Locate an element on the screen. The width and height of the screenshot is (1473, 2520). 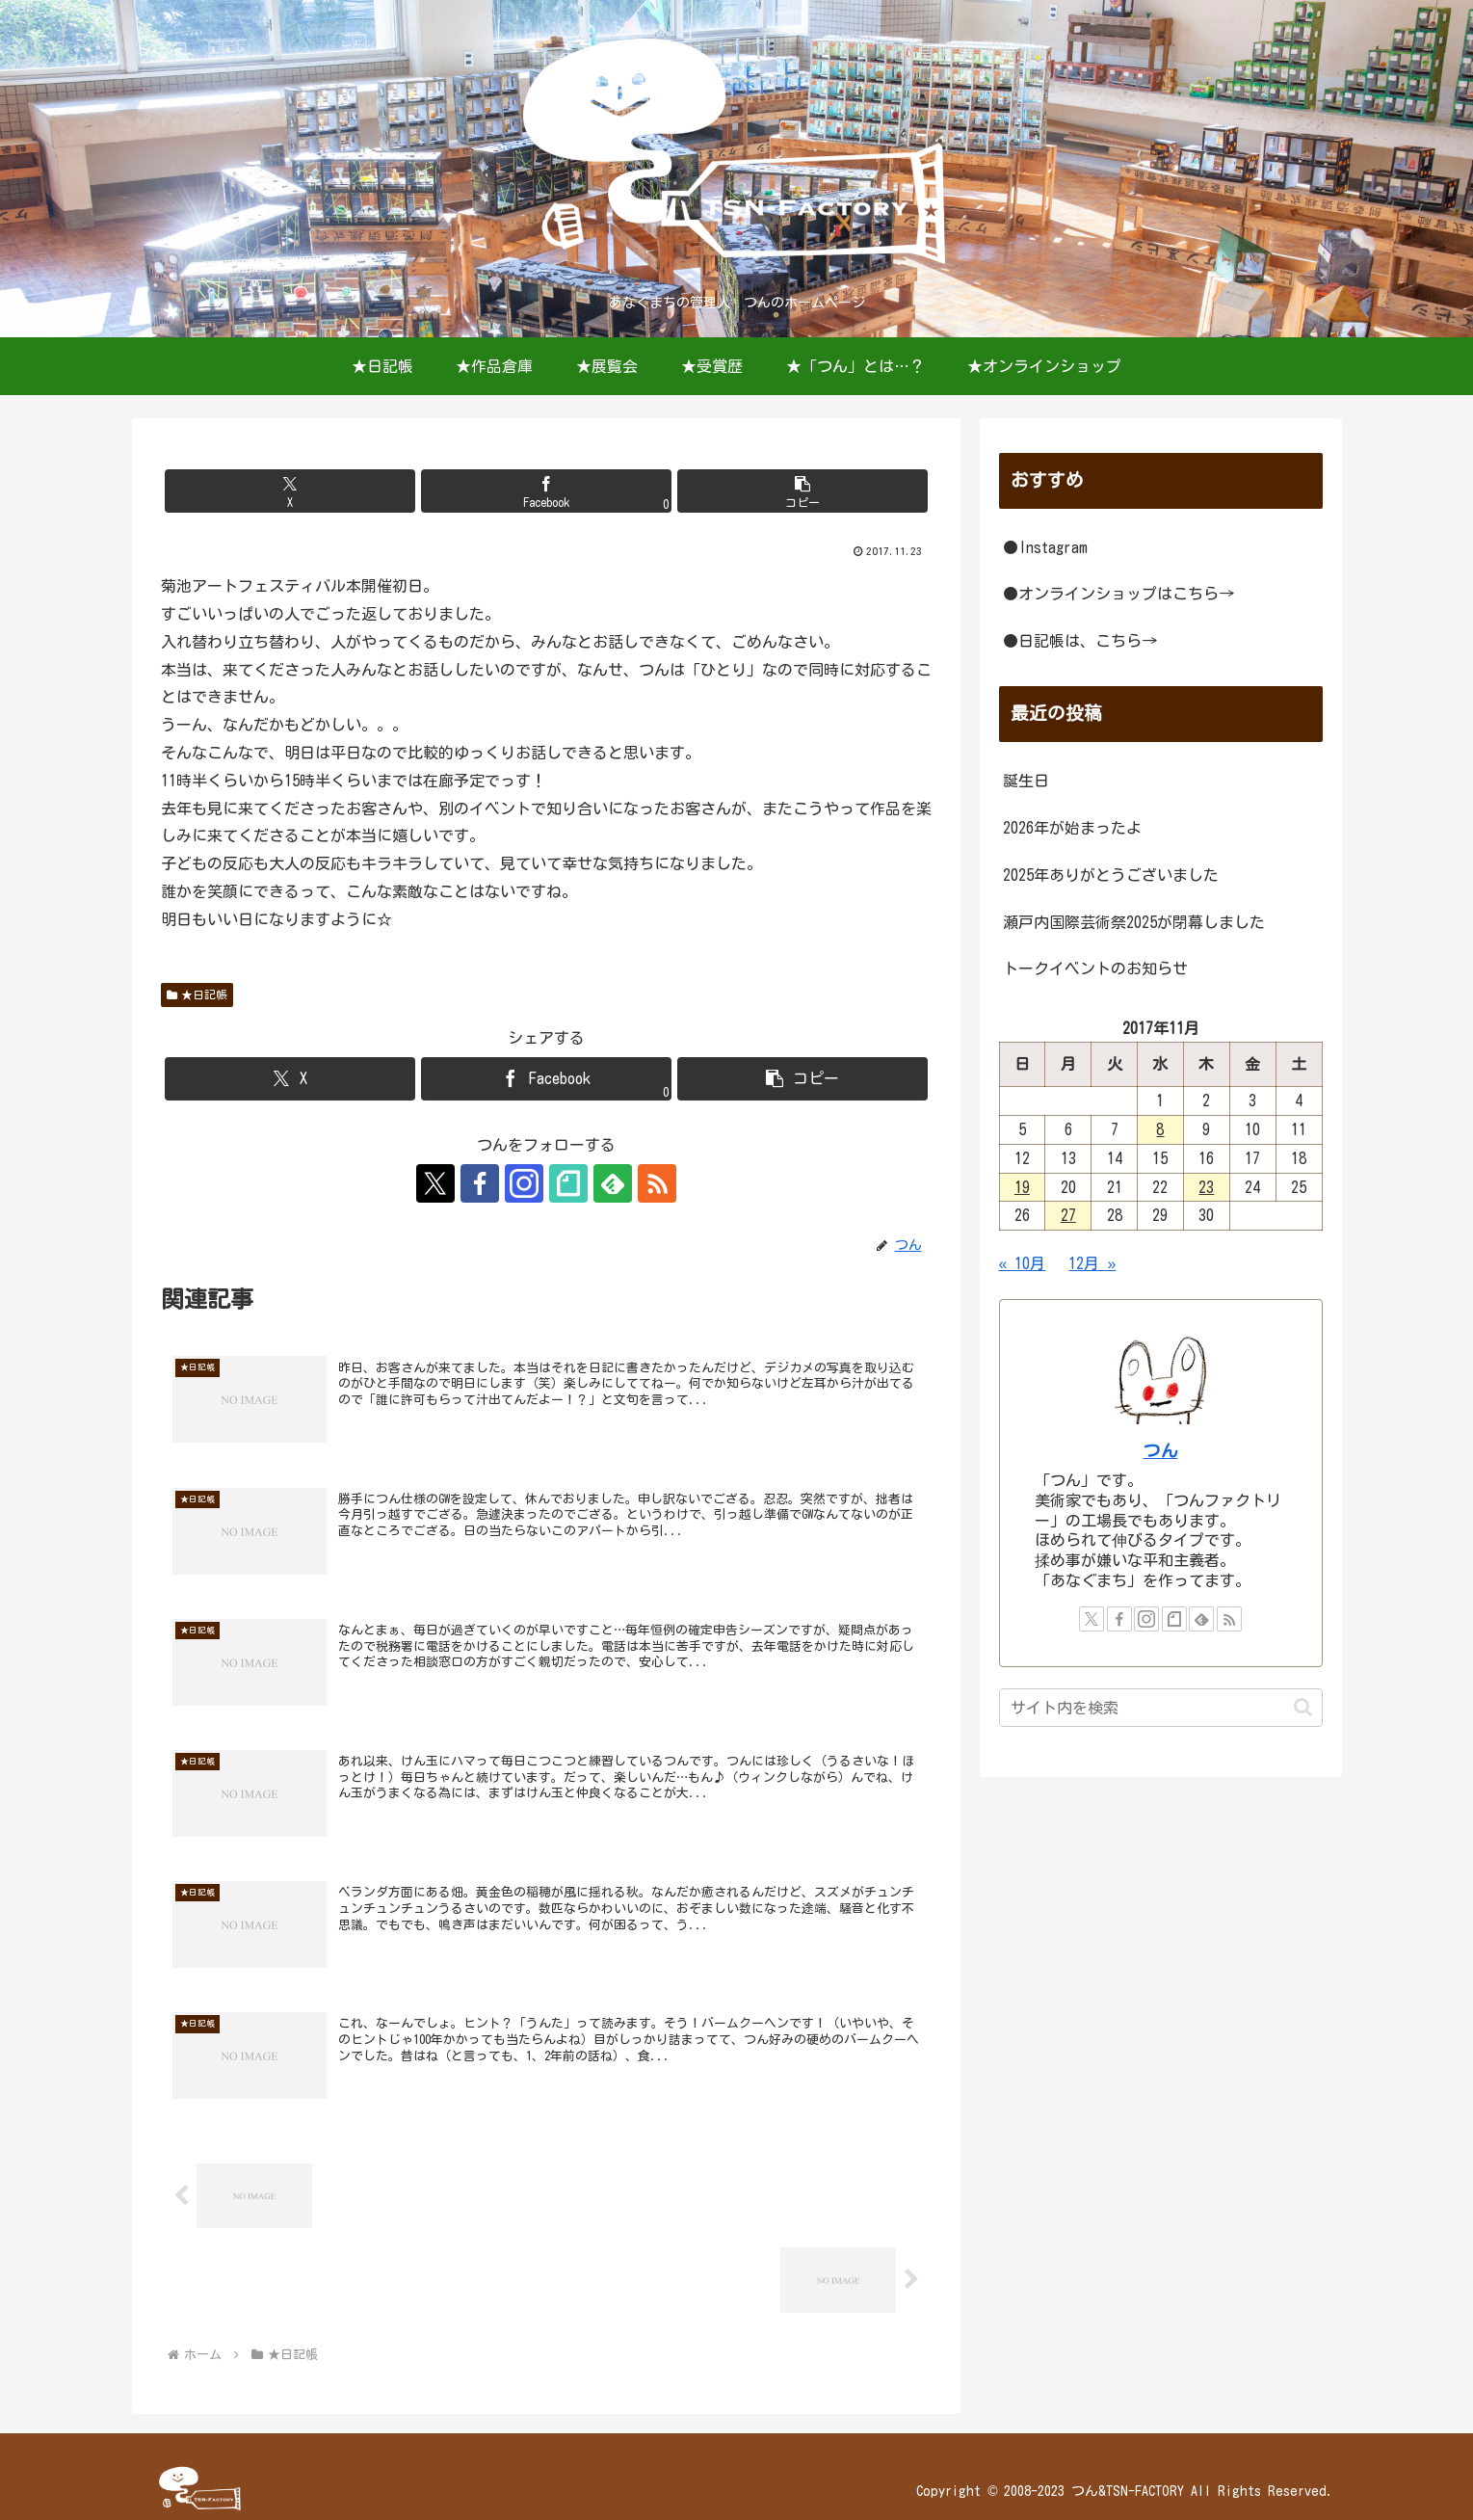
つん is located at coordinates (1161, 1451).